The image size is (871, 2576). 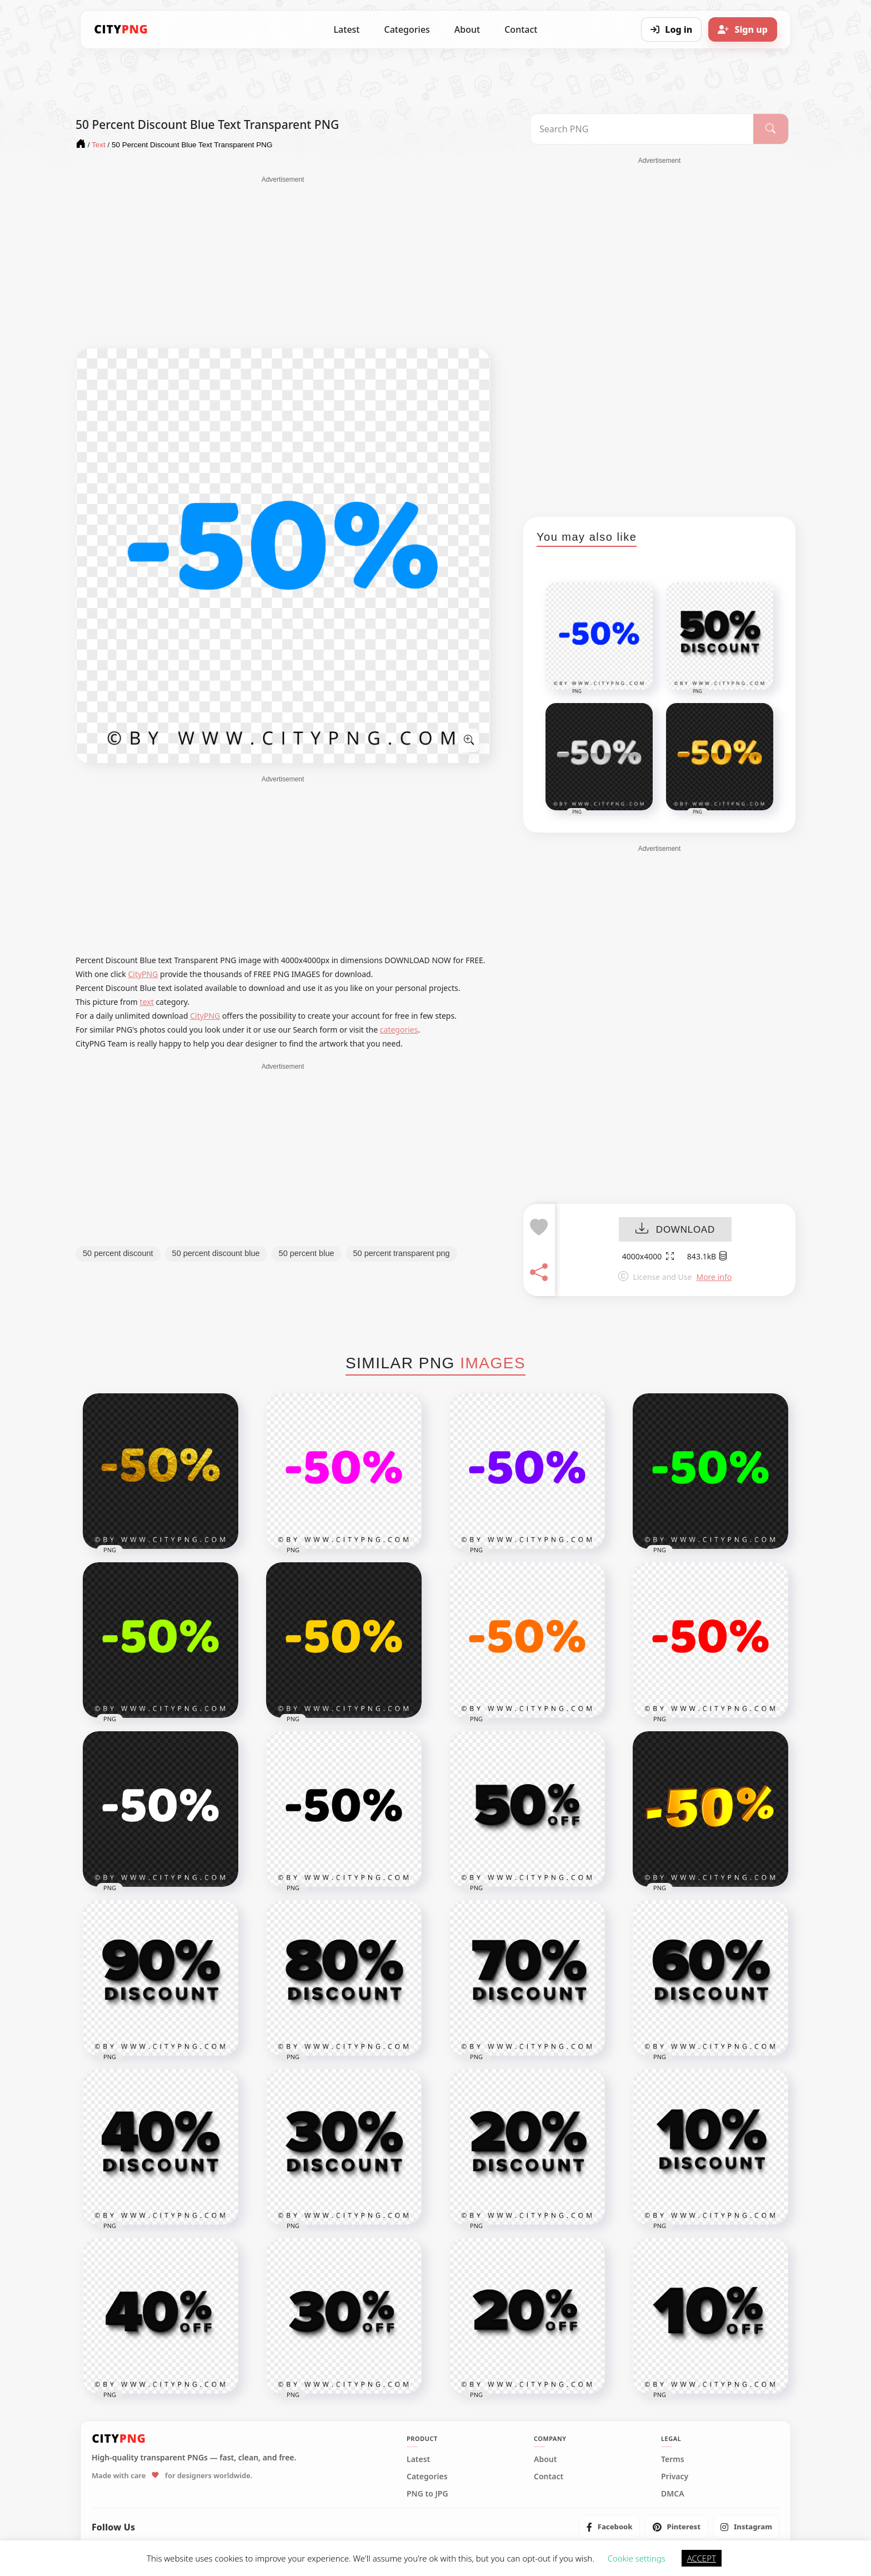 What do you see at coordinates (143, 974) in the screenshot?
I see `CityPNG` at bounding box center [143, 974].